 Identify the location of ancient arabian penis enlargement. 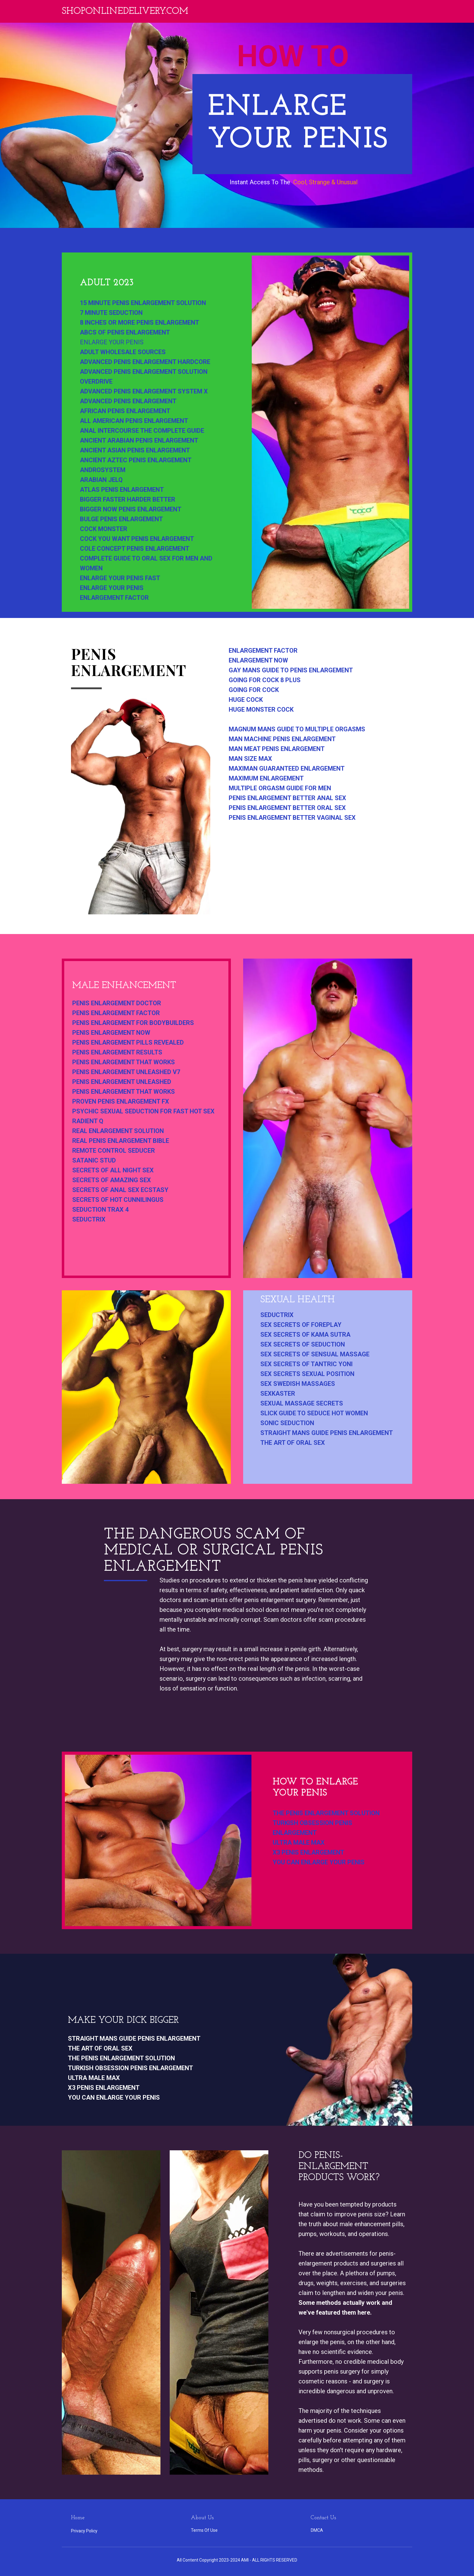
(139, 440).